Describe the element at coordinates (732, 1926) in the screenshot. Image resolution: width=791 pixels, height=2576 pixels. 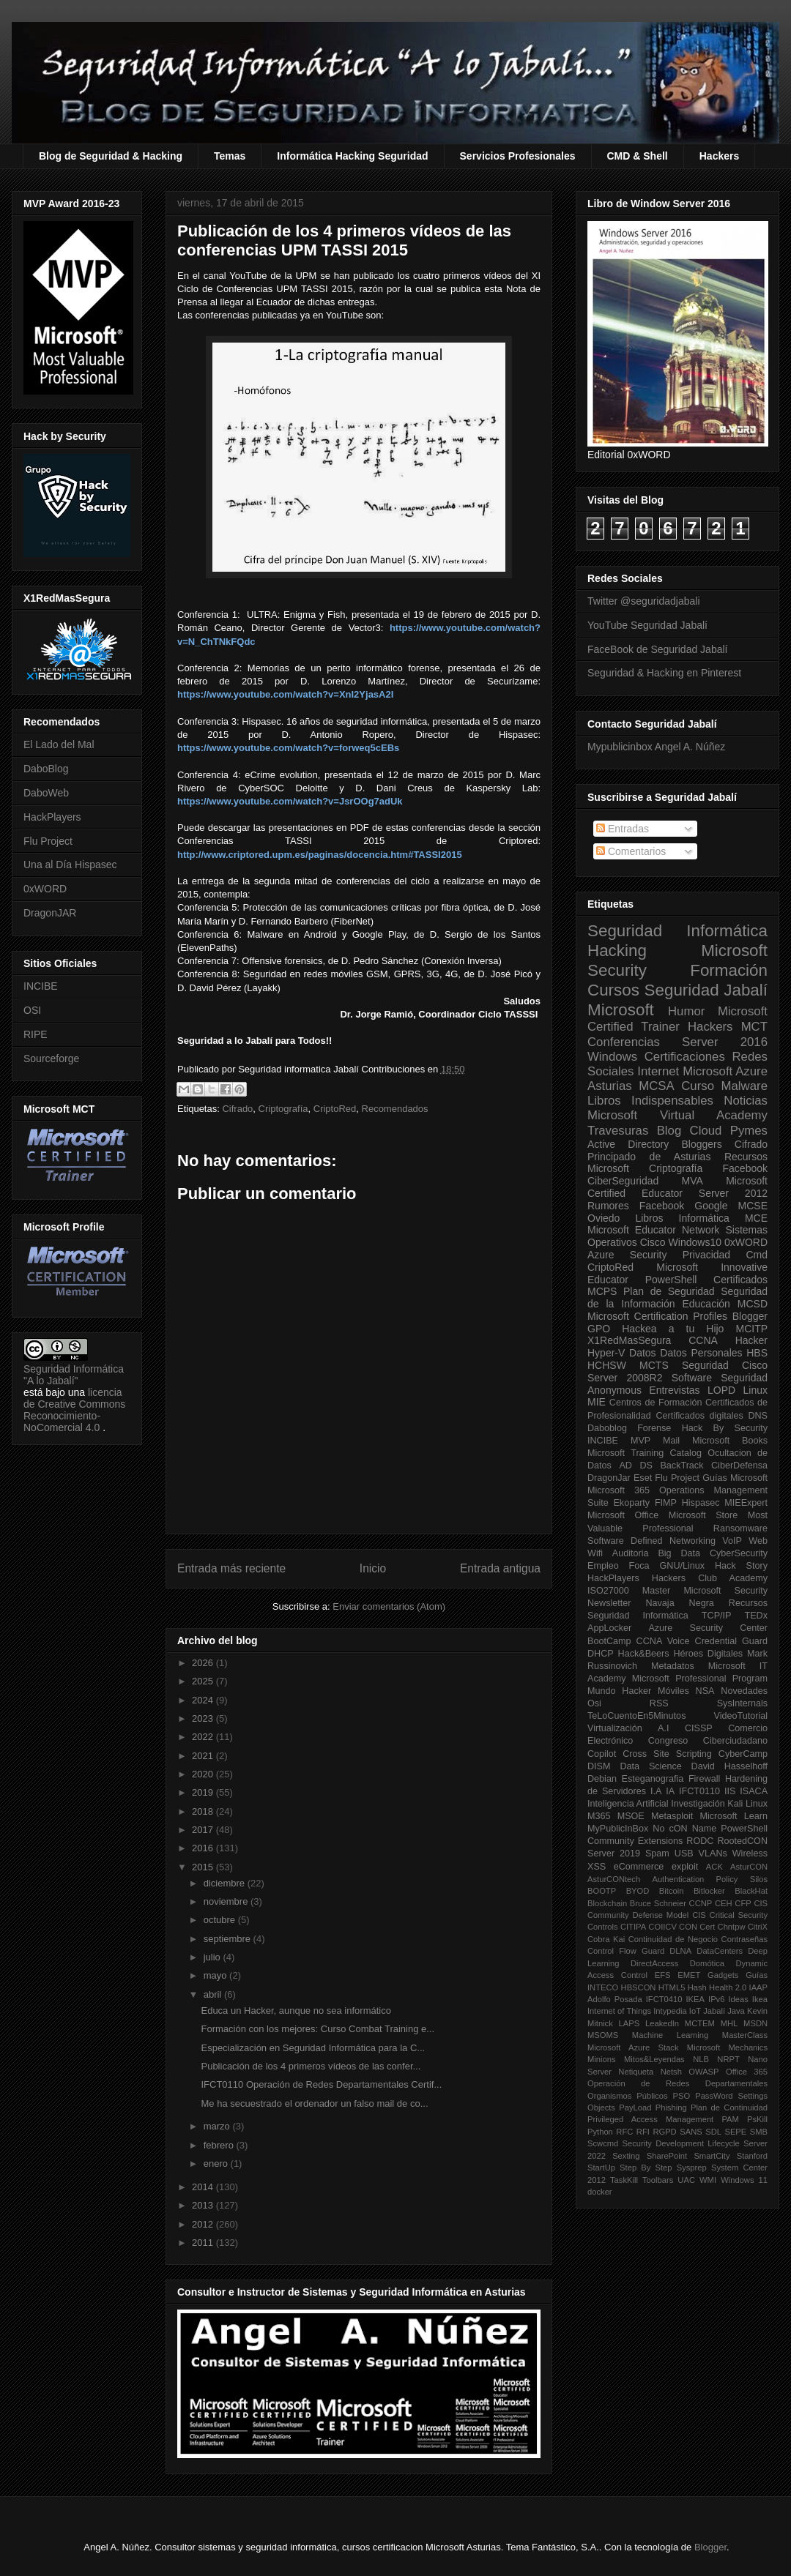
I see `Chntpw` at that location.